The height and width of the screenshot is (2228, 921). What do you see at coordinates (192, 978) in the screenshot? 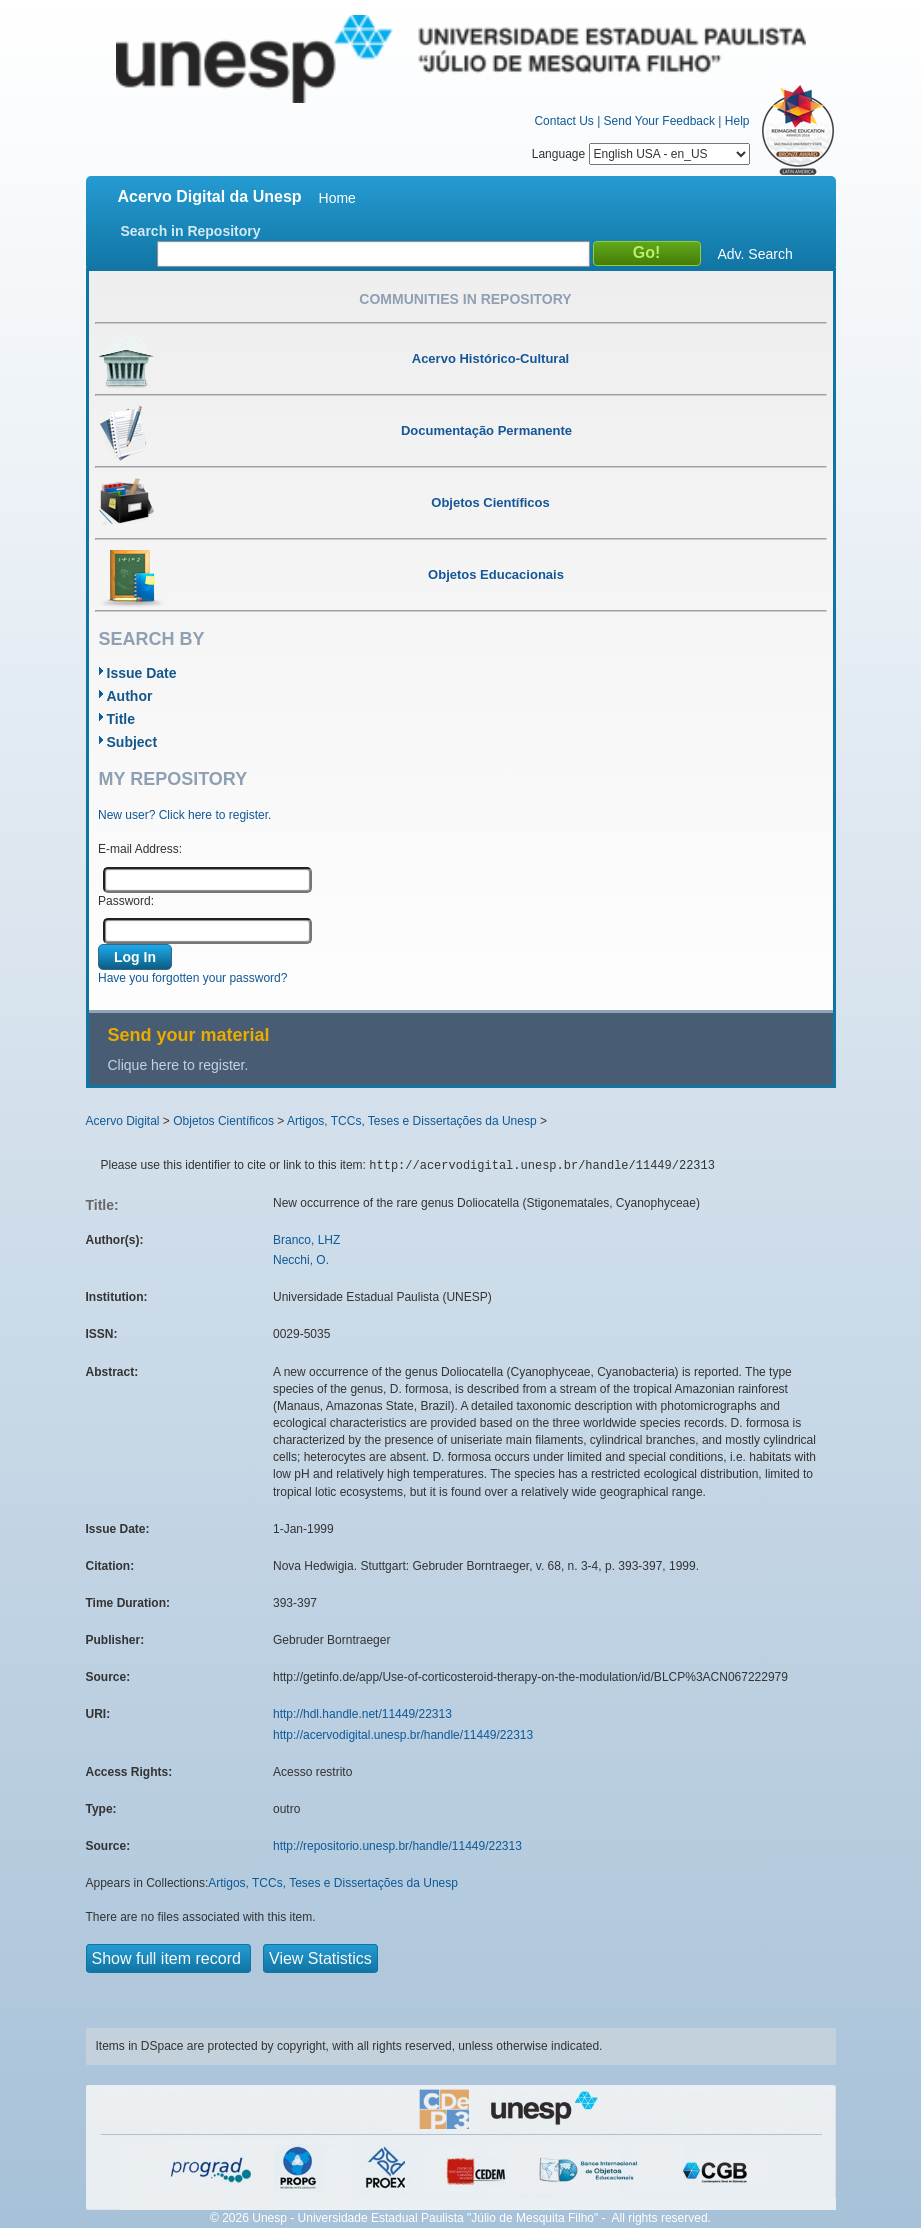
I see `Have you forgotten your password?` at bounding box center [192, 978].